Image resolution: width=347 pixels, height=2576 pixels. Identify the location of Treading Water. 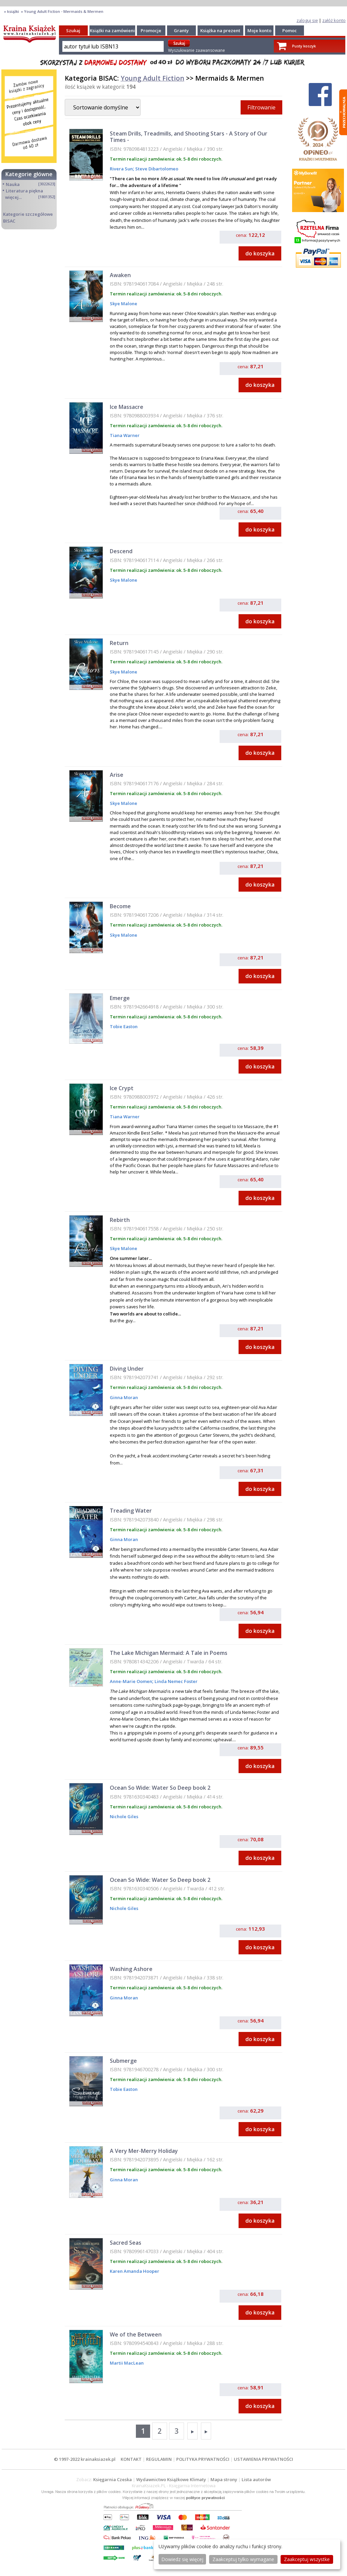
(131, 1510).